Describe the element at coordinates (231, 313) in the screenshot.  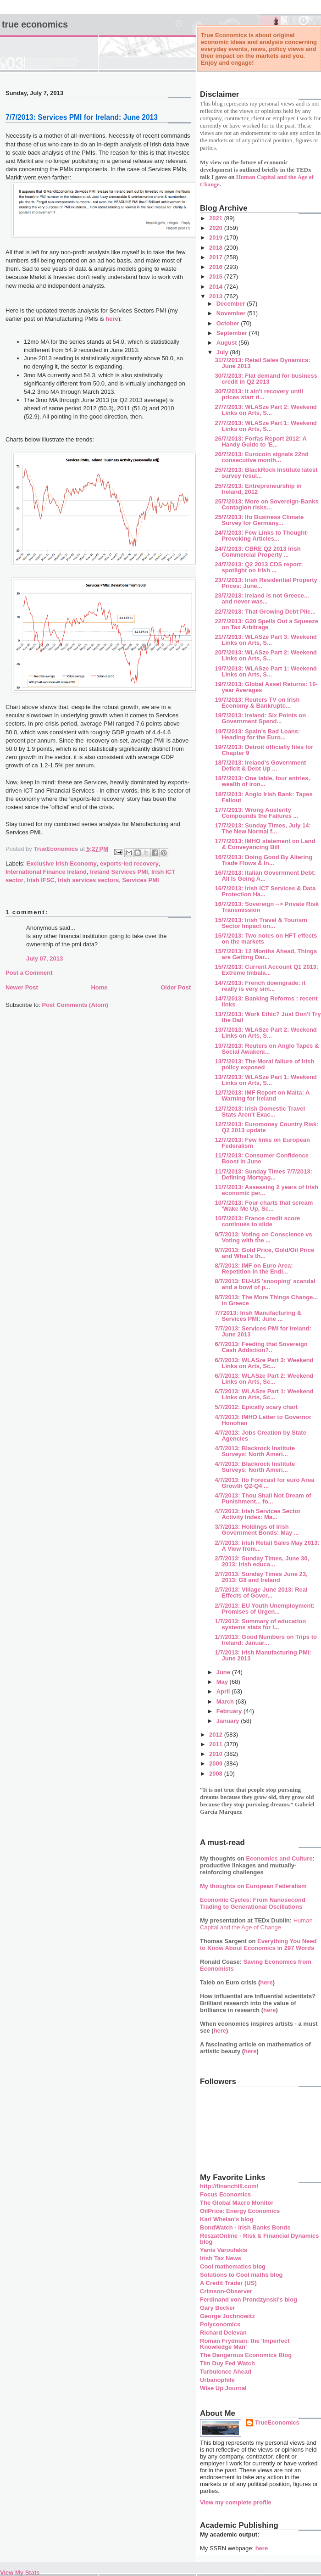
I see `November` at that location.